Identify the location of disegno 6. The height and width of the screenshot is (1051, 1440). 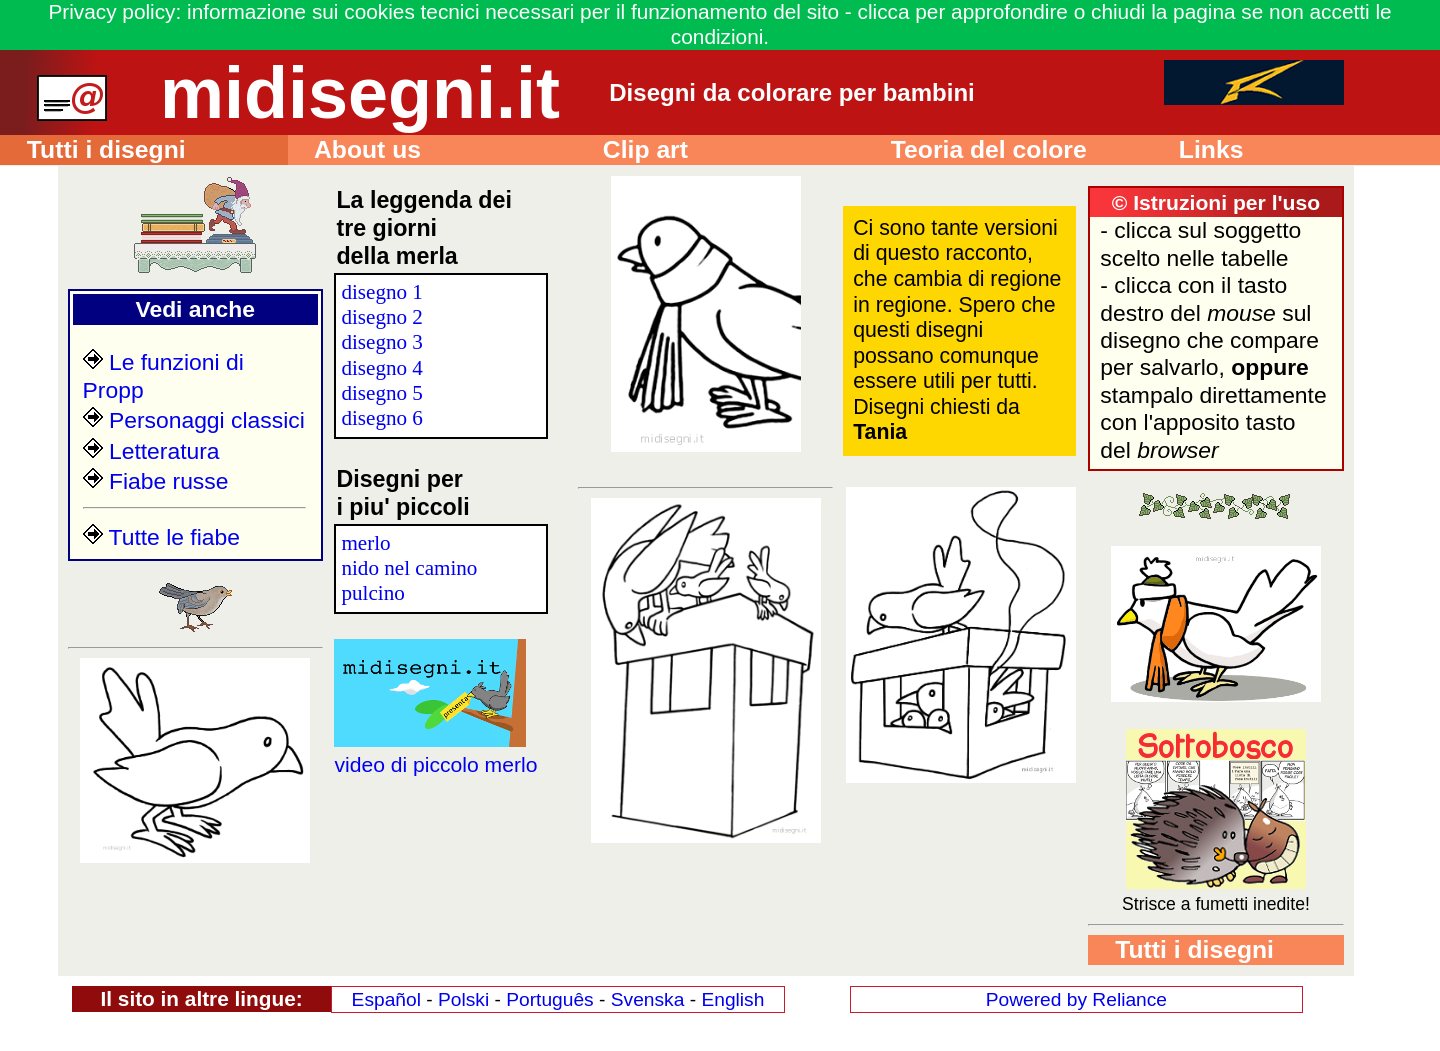
(382, 418).